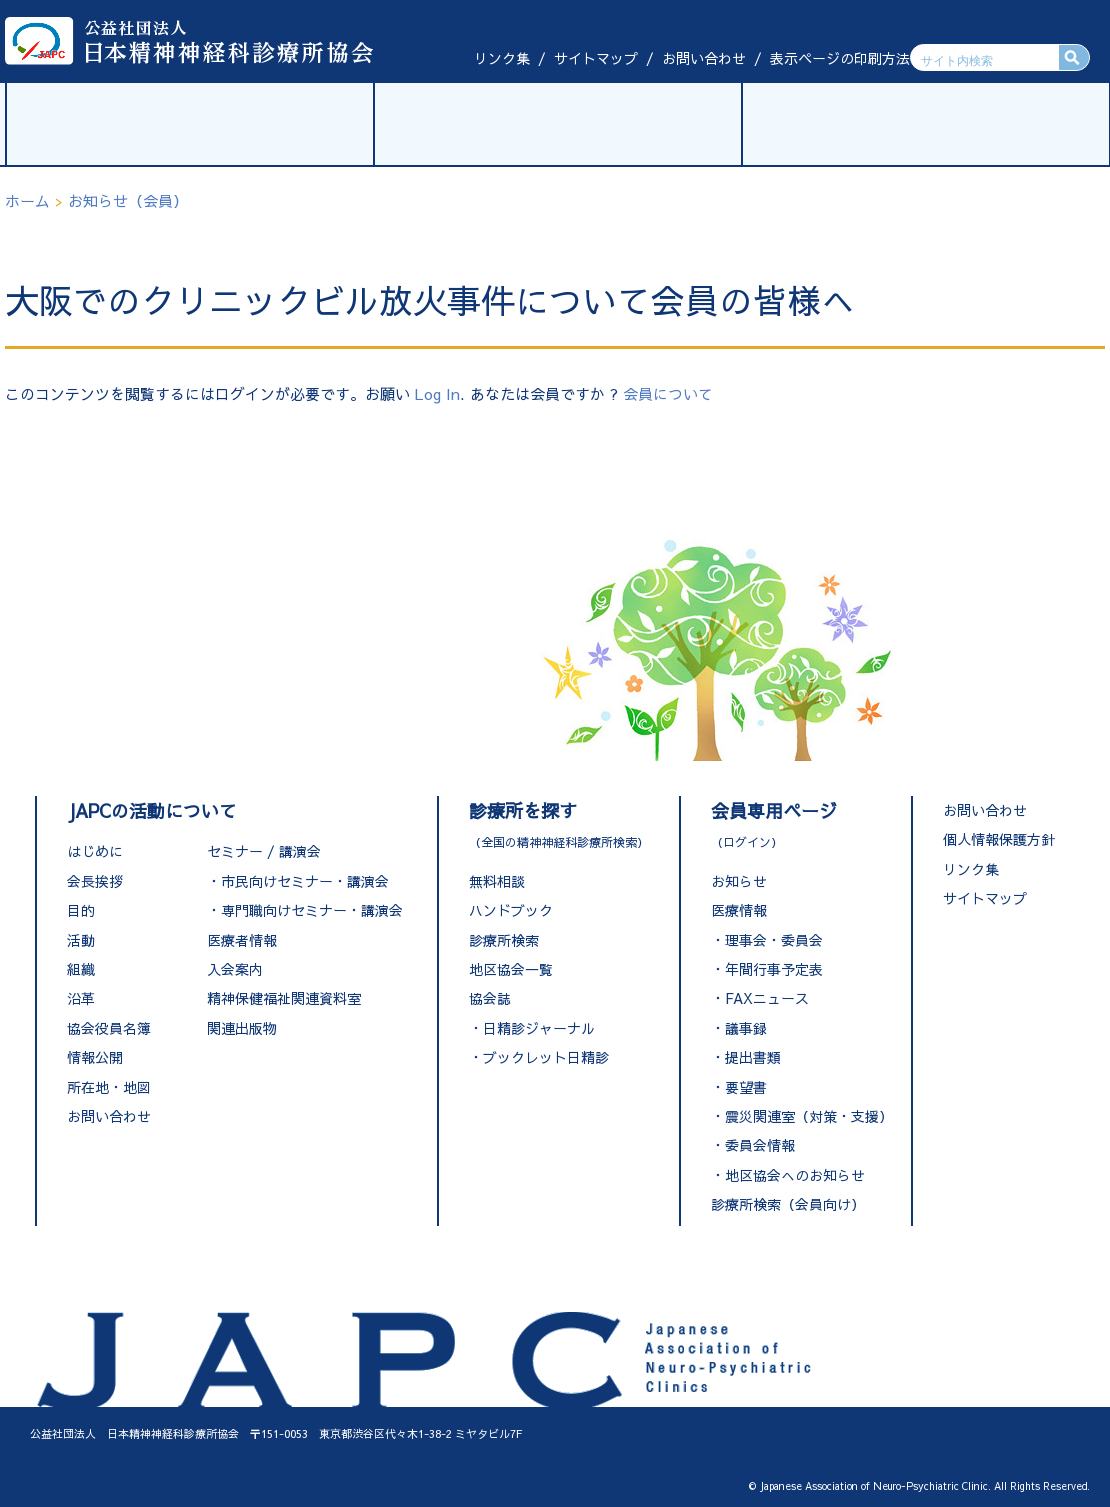 The width and height of the screenshot is (1110, 1507). What do you see at coordinates (704, 58) in the screenshot?
I see `お問い合わせ` at bounding box center [704, 58].